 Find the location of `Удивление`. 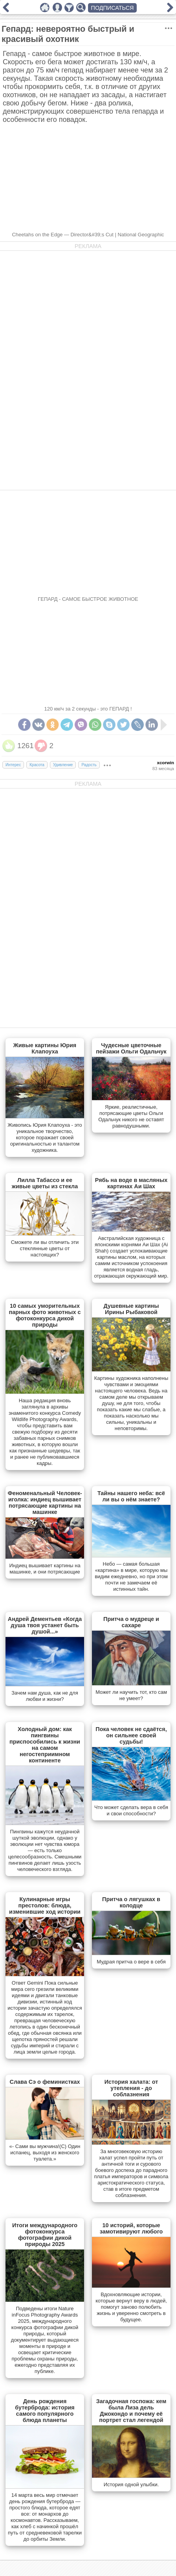

Удивление is located at coordinates (63, 765).